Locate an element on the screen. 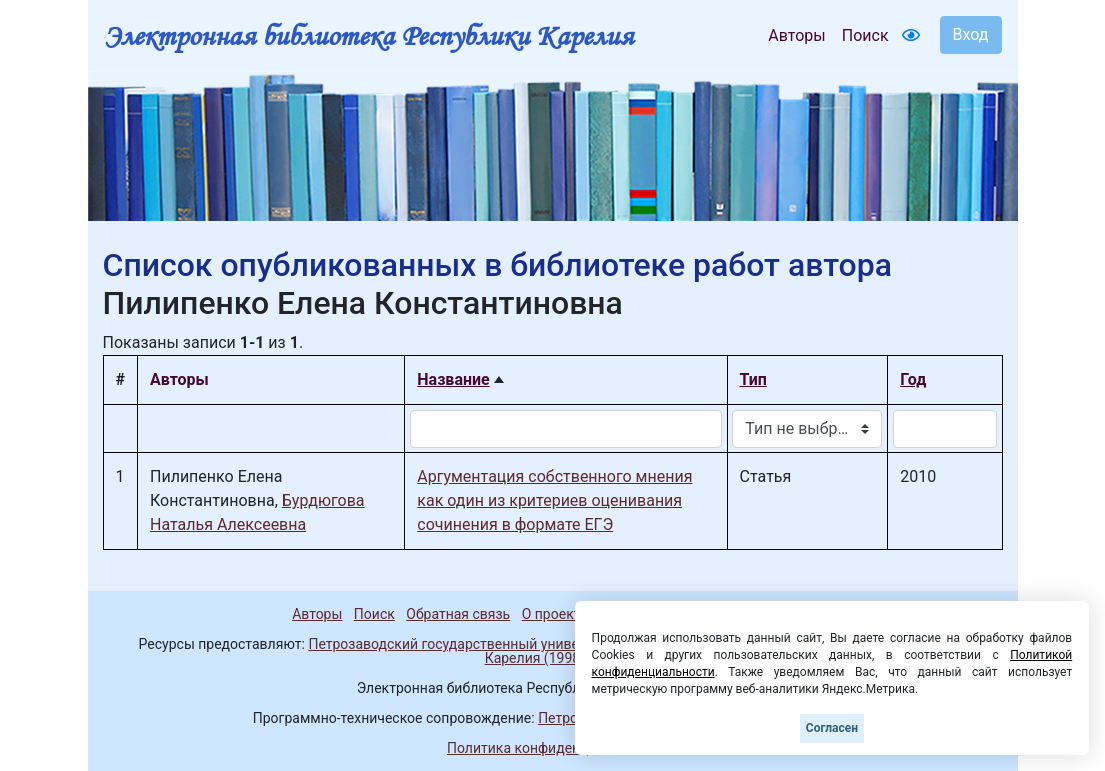  Тип is located at coordinates (753, 379).